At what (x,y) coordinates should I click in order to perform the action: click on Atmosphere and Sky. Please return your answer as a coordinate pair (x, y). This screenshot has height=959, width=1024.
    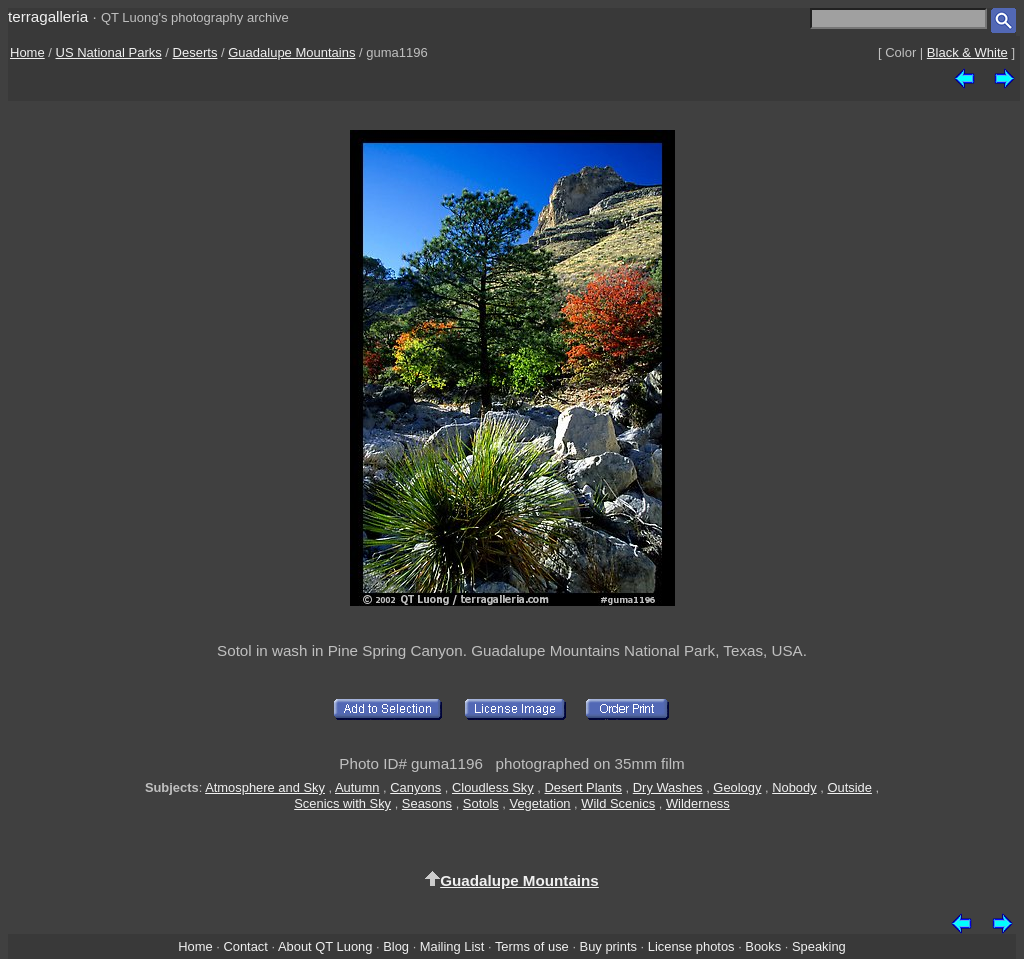
    Looking at the image, I should click on (265, 787).